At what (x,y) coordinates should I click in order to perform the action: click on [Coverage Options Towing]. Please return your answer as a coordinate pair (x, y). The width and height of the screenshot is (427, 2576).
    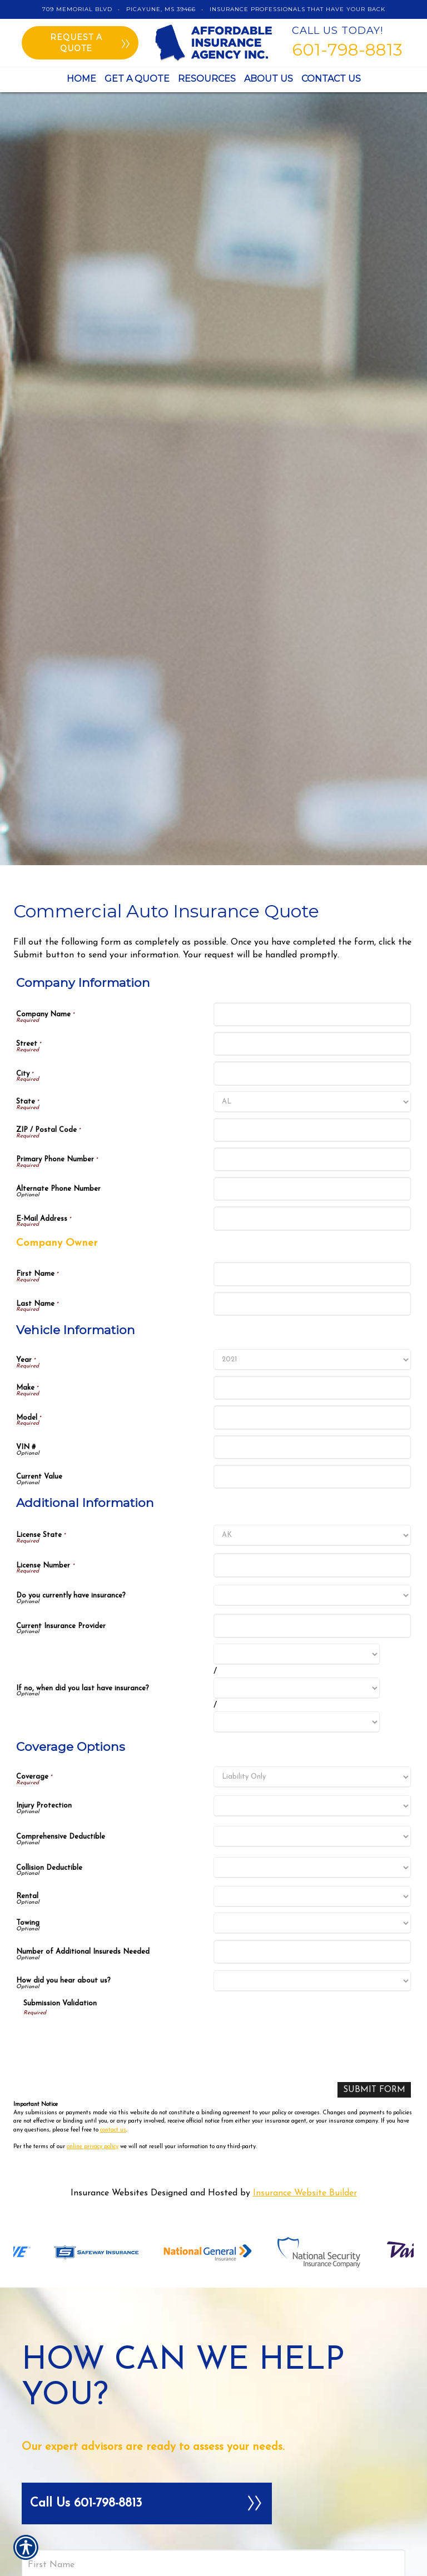
    Looking at the image, I should click on (312, 1923).